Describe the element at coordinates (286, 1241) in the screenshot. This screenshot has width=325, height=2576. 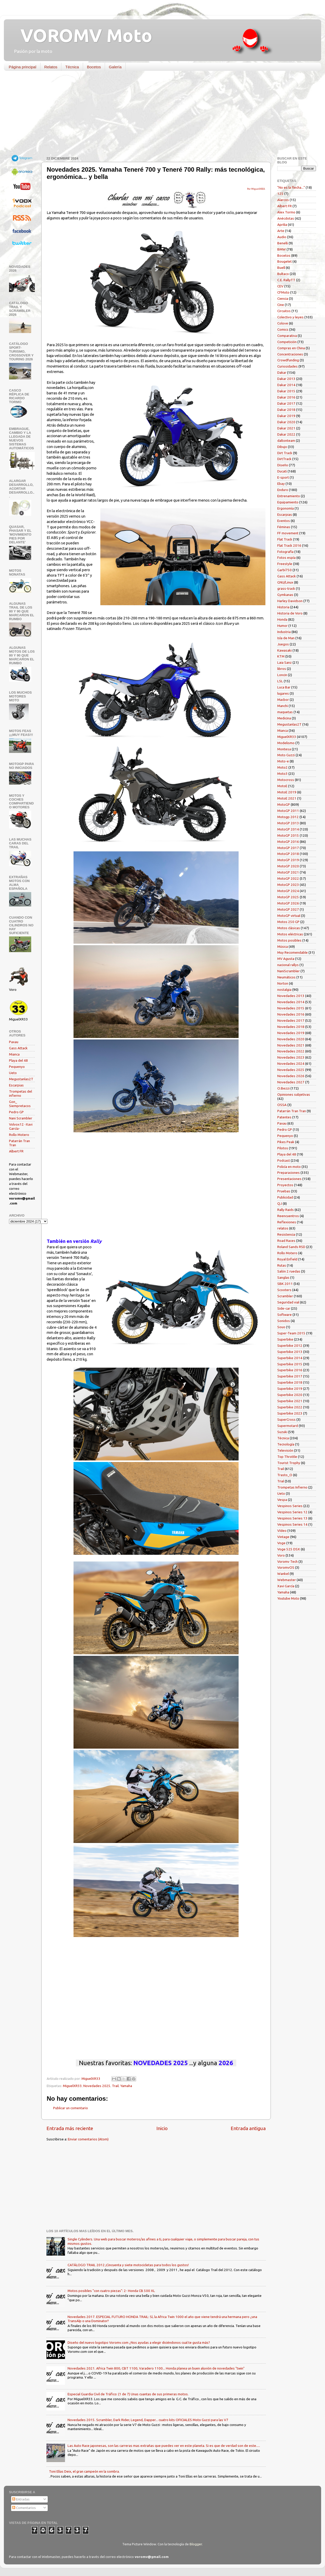
I see `Road Races` at that location.